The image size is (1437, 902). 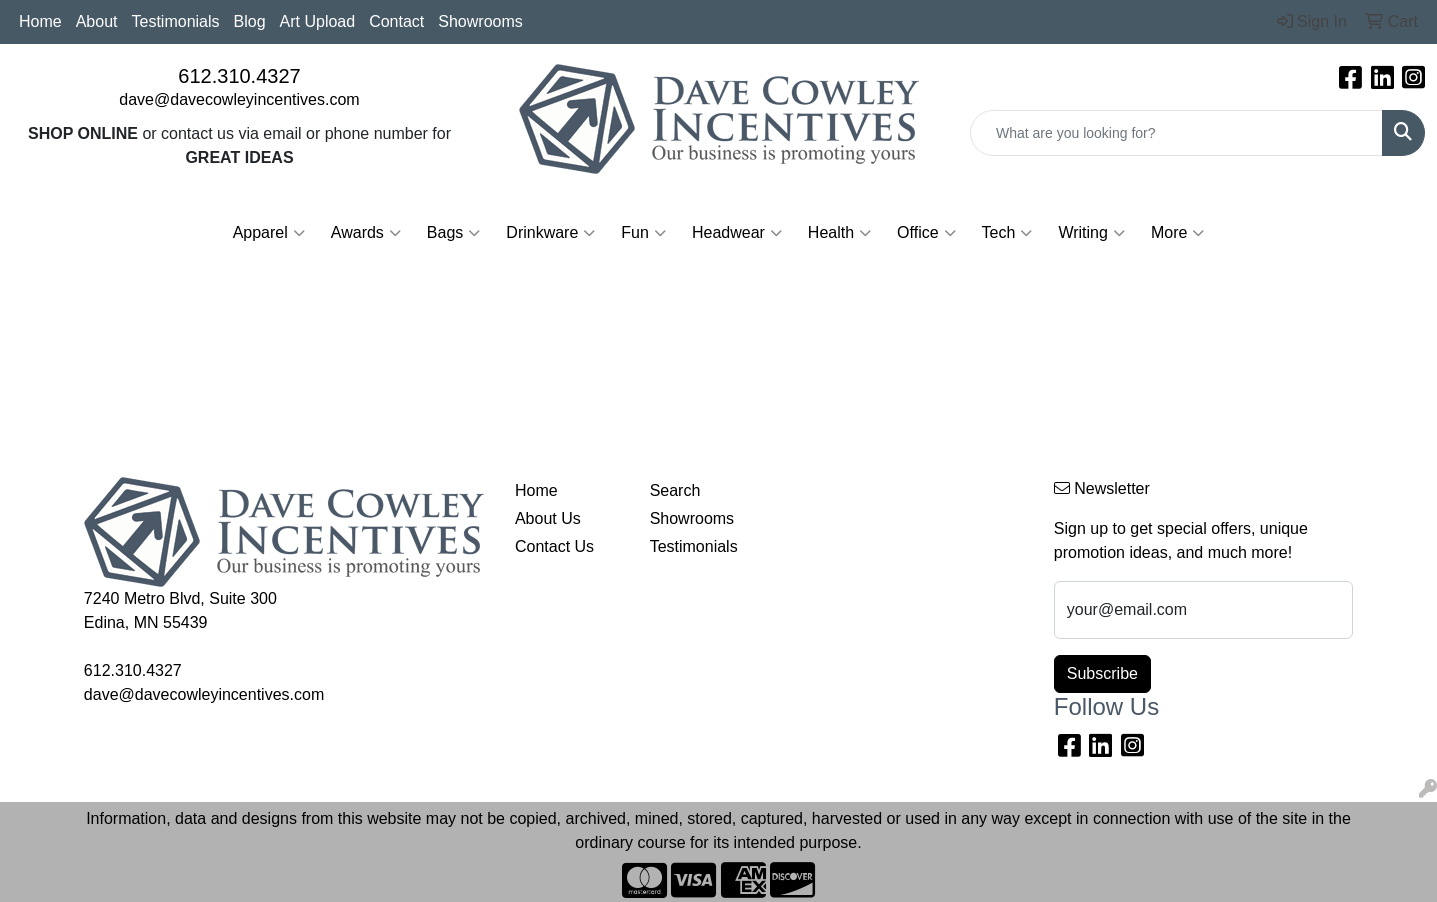 What do you see at coordinates (550, 233) in the screenshot?
I see `Drinkware` at bounding box center [550, 233].